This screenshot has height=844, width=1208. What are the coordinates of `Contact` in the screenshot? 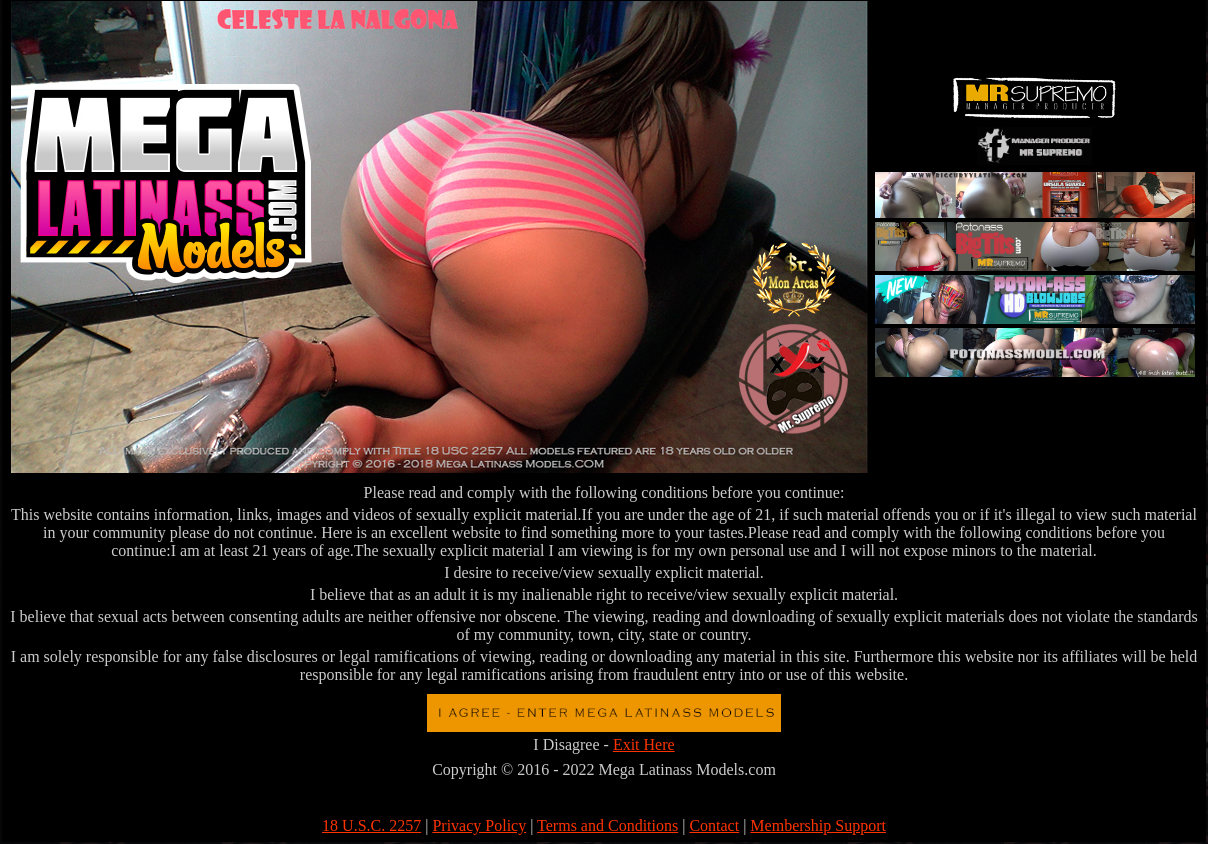 It's located at (714, 825).